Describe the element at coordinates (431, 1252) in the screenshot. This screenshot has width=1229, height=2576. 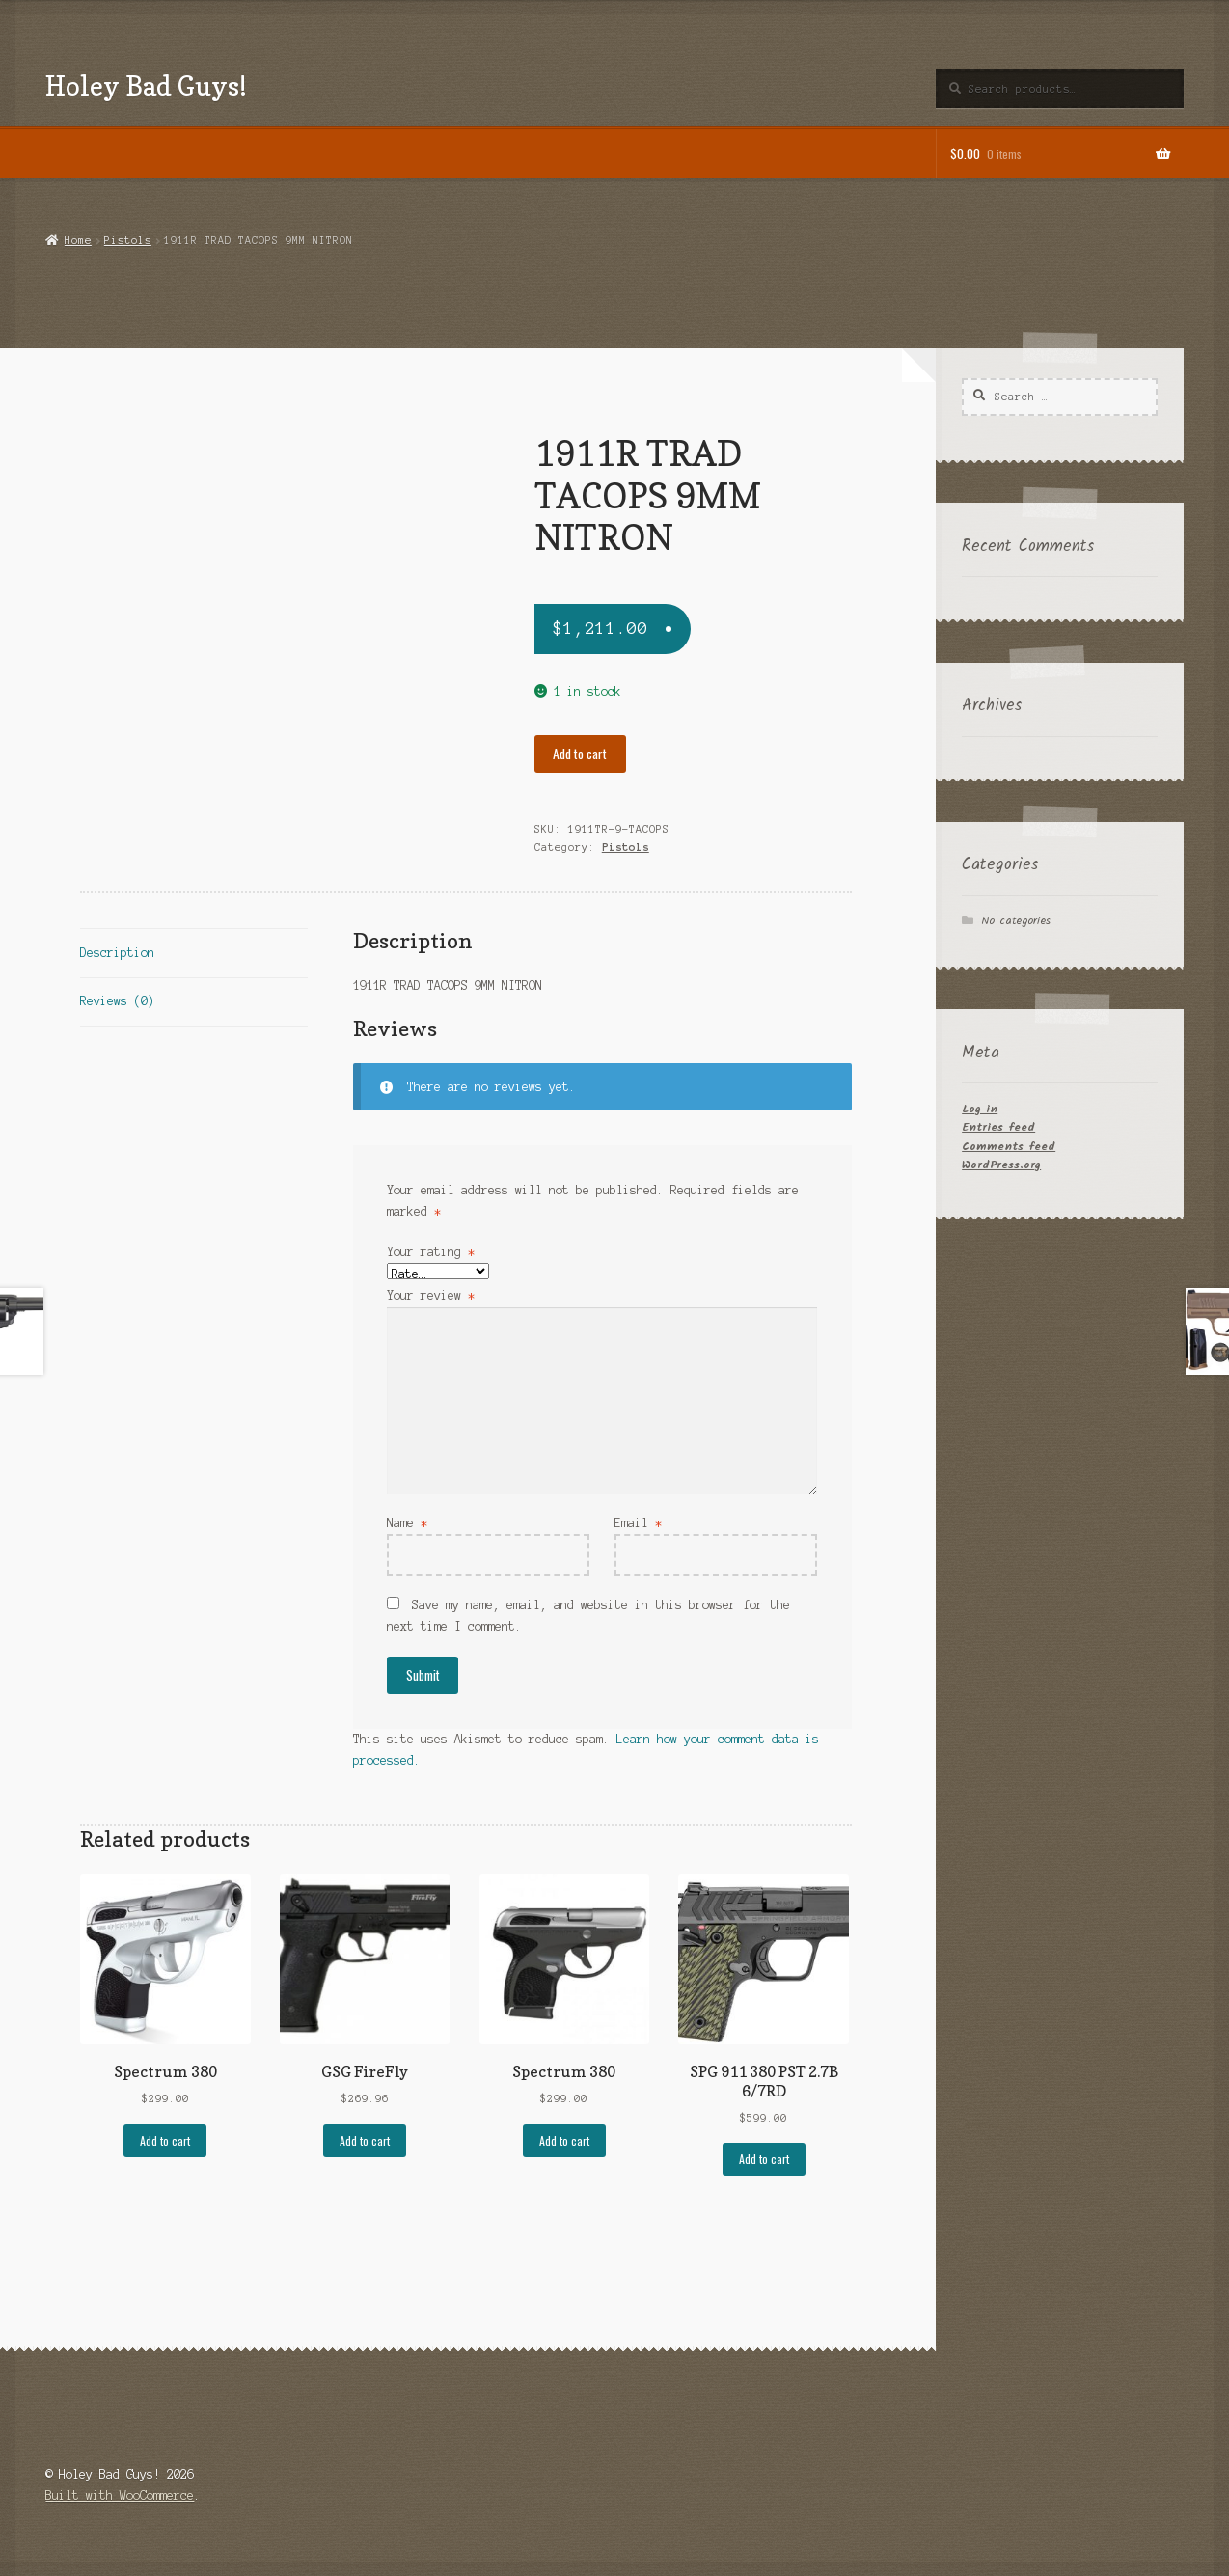
I see `Your rating` at that location.